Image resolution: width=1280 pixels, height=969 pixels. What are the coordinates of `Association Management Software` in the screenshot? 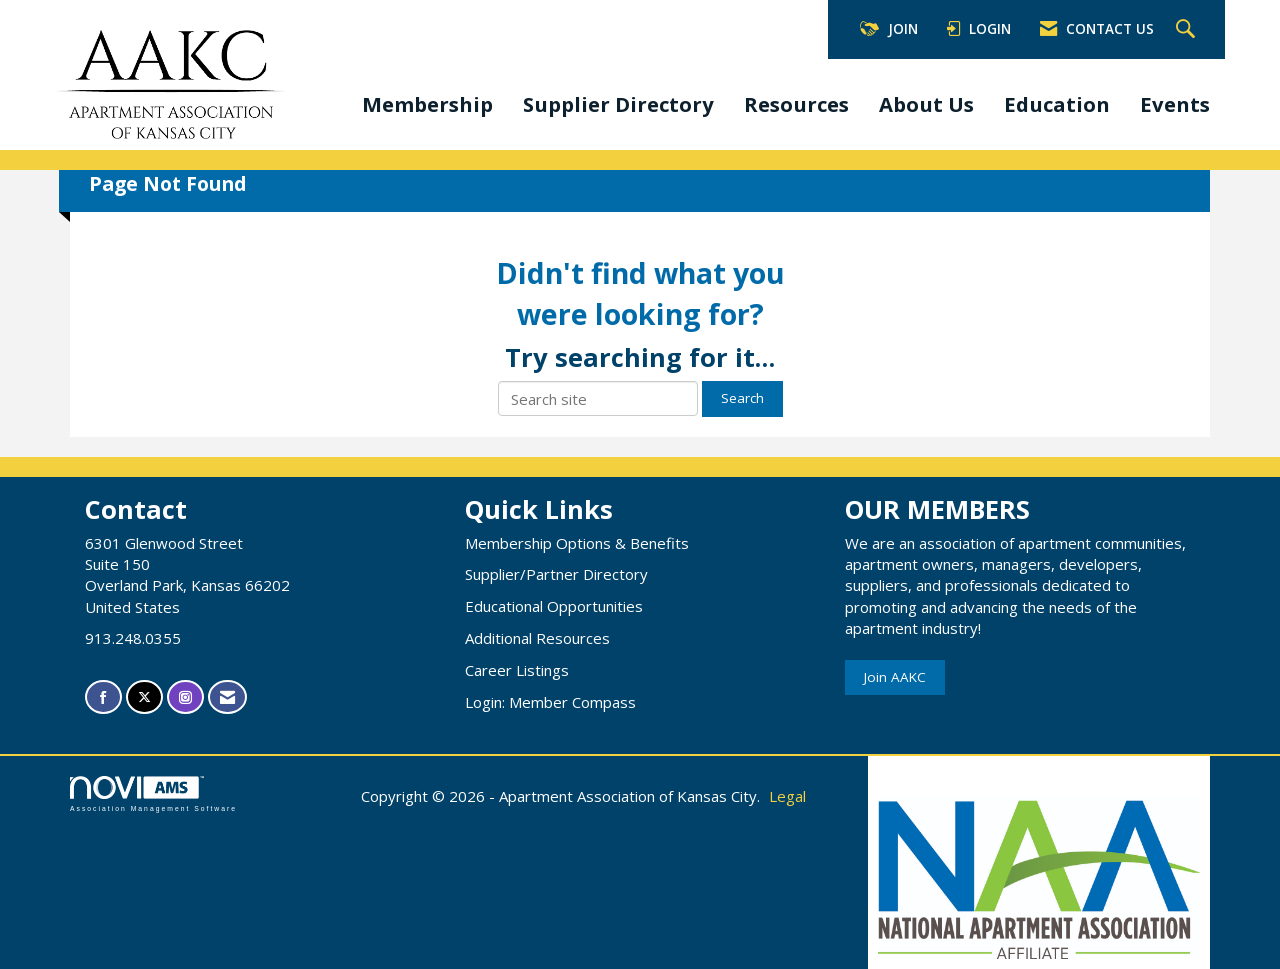 It's located at (153, 794).